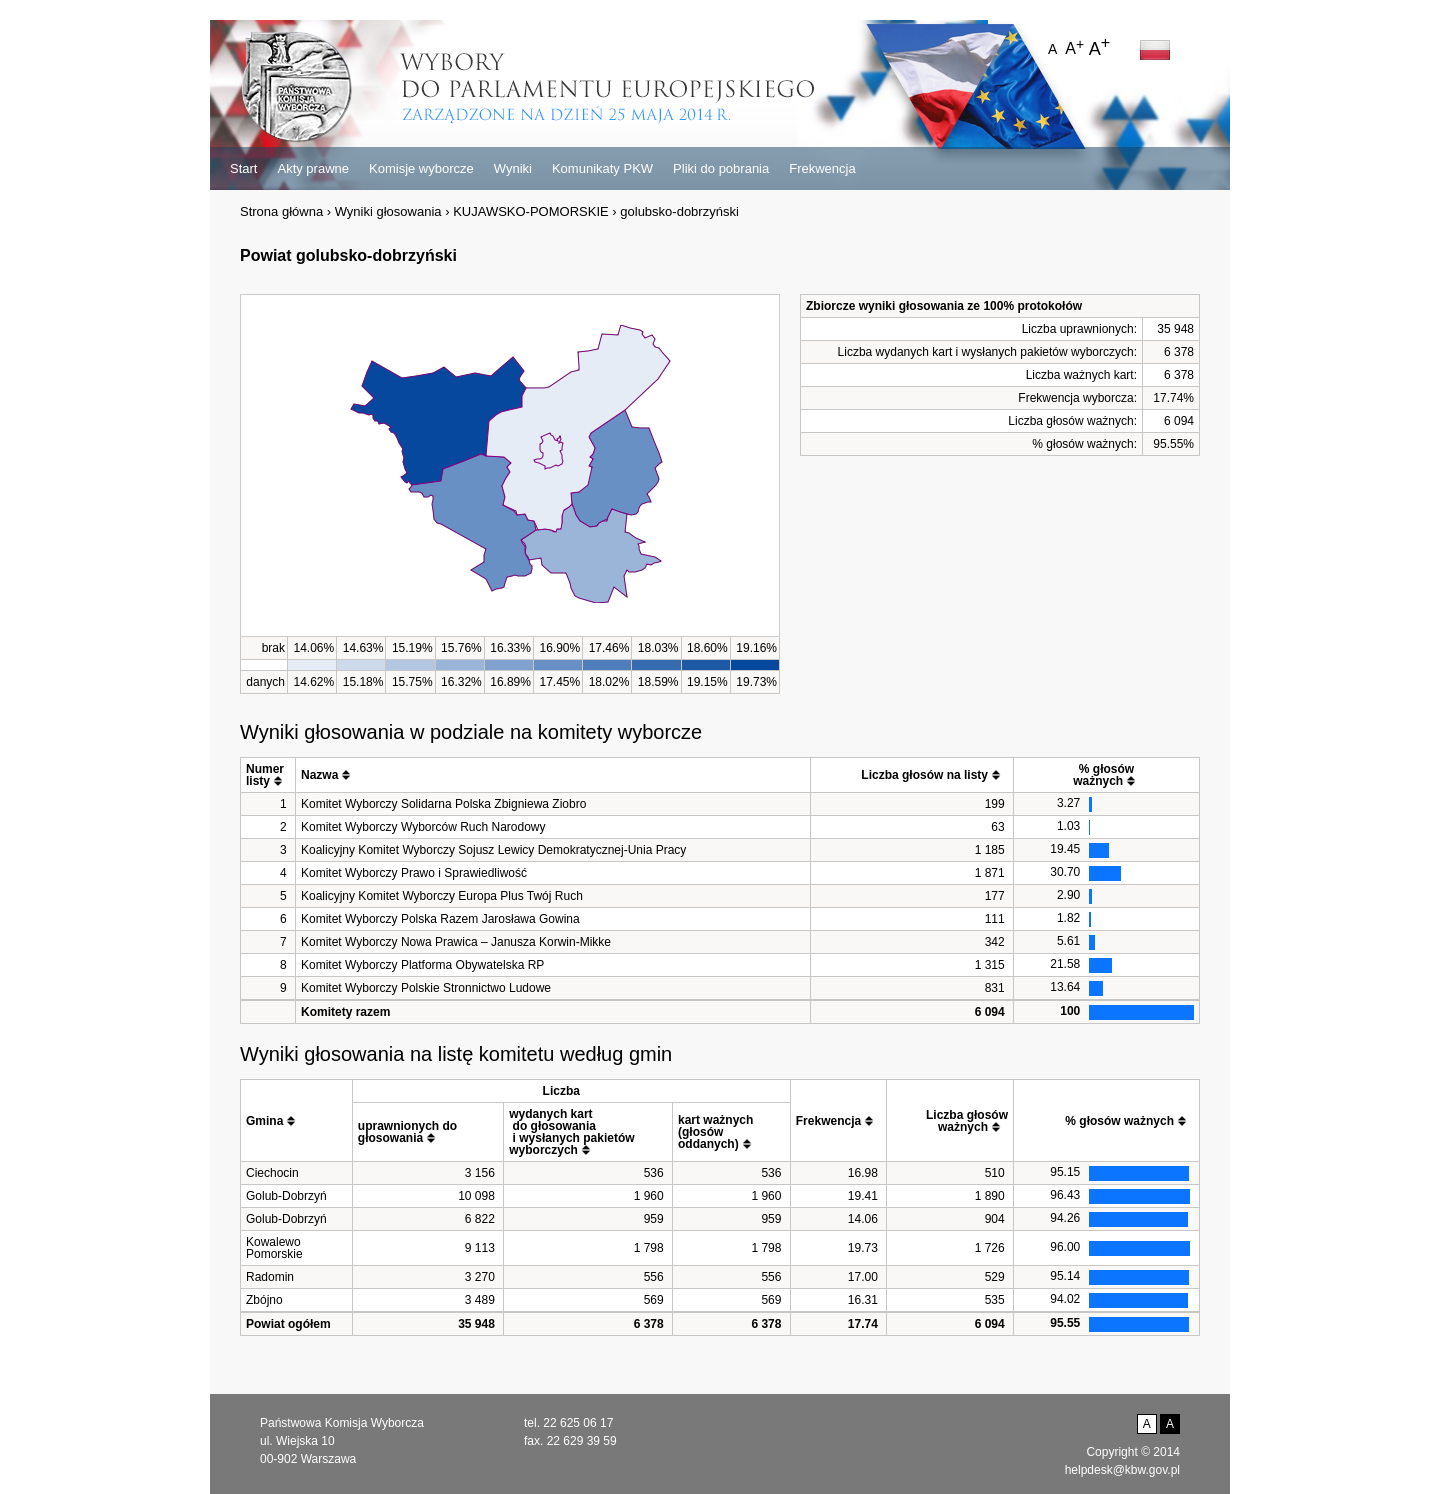 The height and width of the screenshot is (1494, 1440). What do you see at coordinates (274, 1248) in the screenshot?
I see `Kowalewo Pomorskie` at bounding box center [274, 1248].